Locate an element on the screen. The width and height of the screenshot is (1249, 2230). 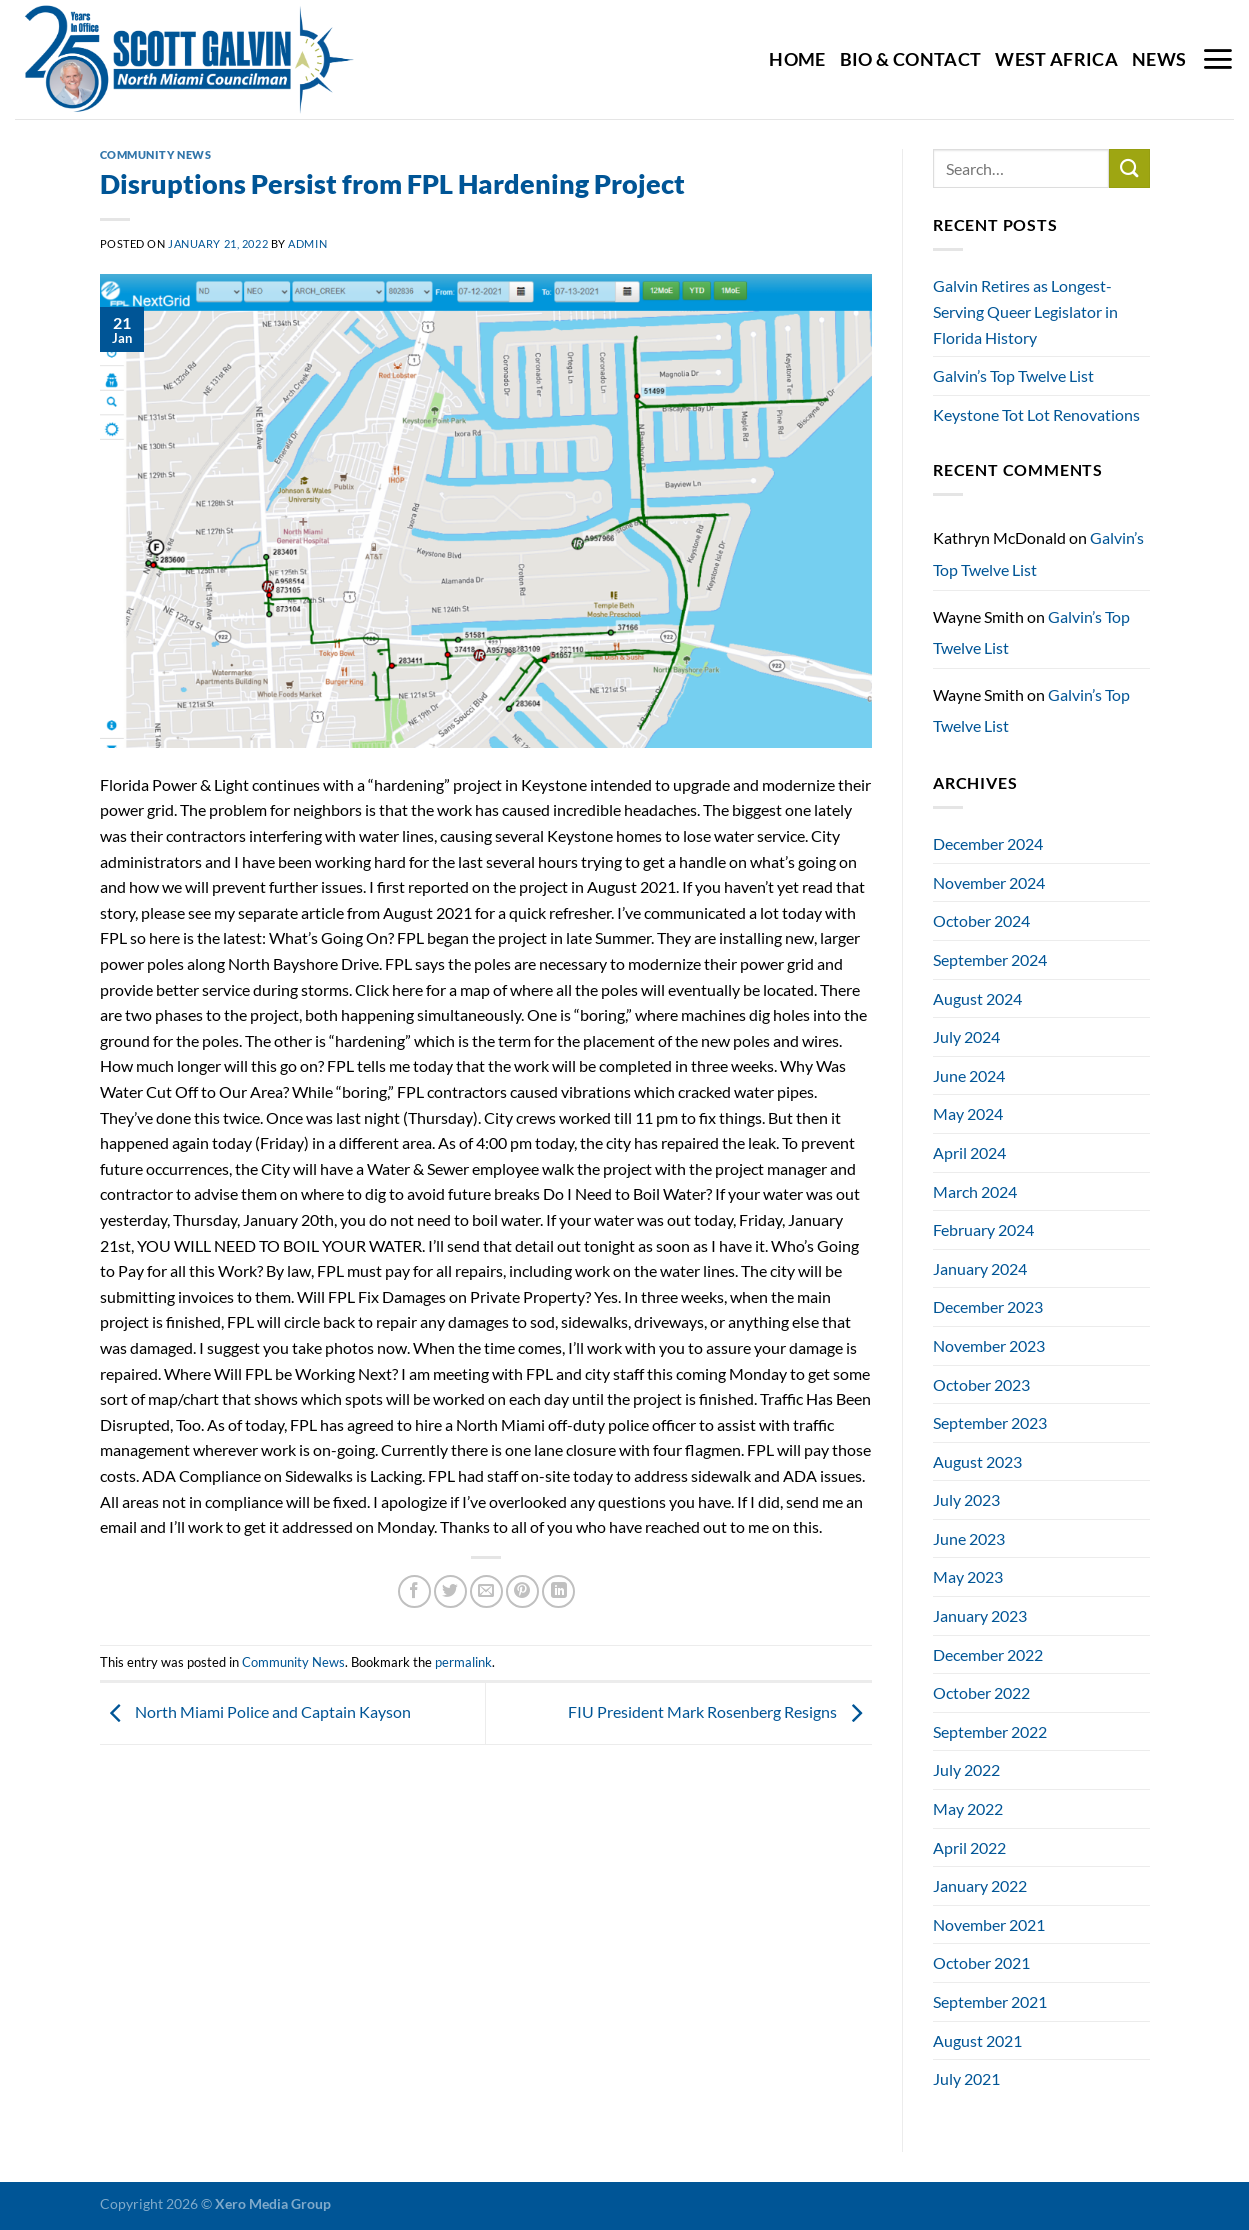
December 2024 is located at coordinates (988, 843).